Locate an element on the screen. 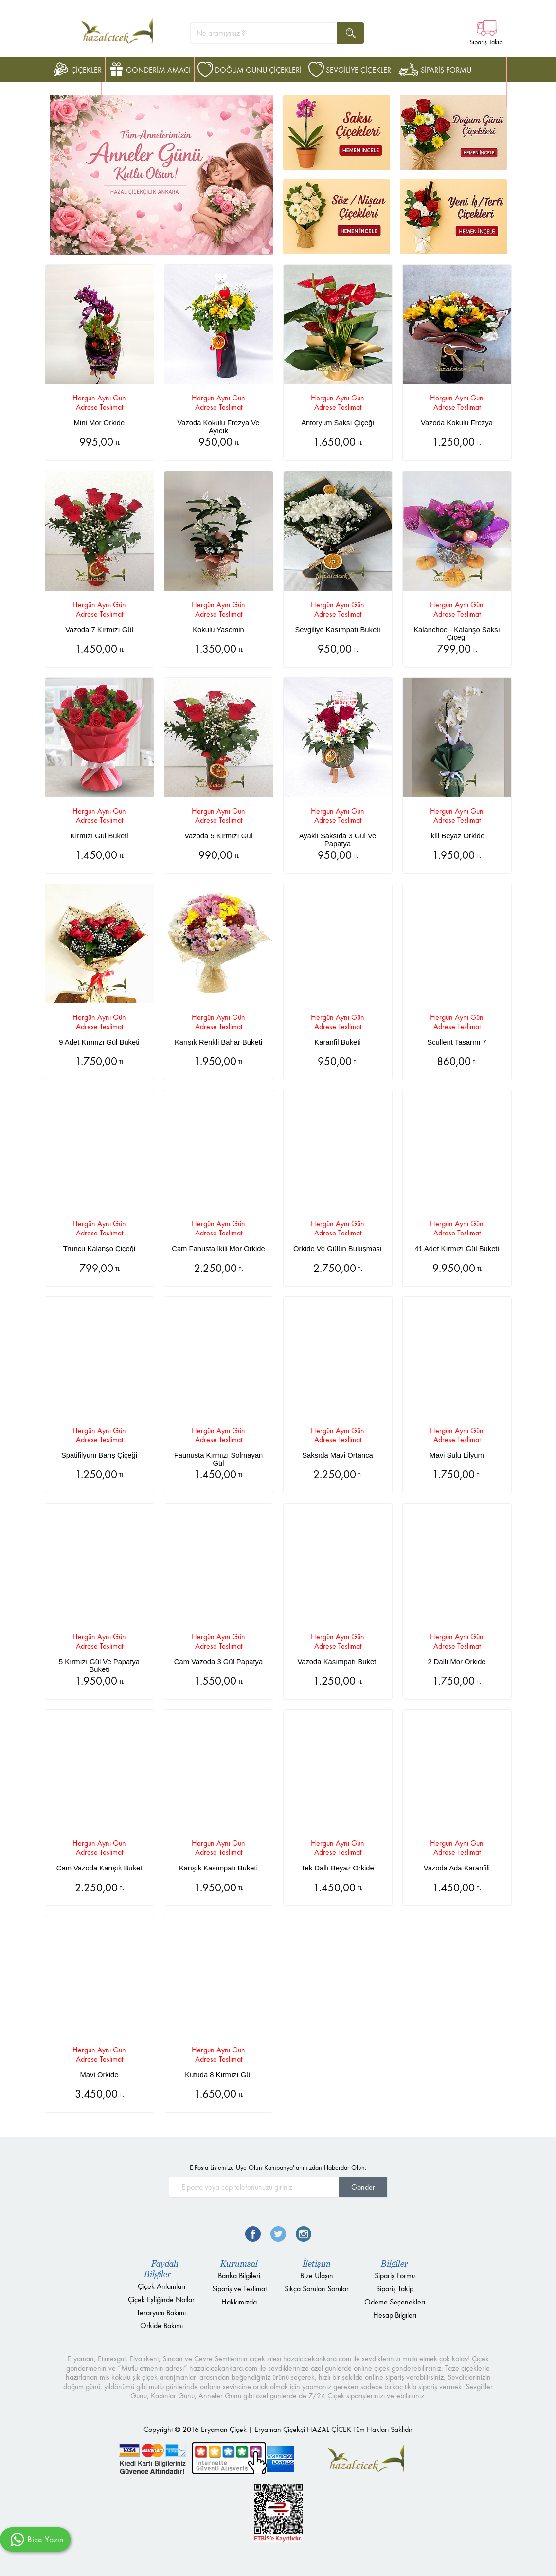 The image size is (556, 2576). Bize Ulaşın is located at coordinates (316, 2275).